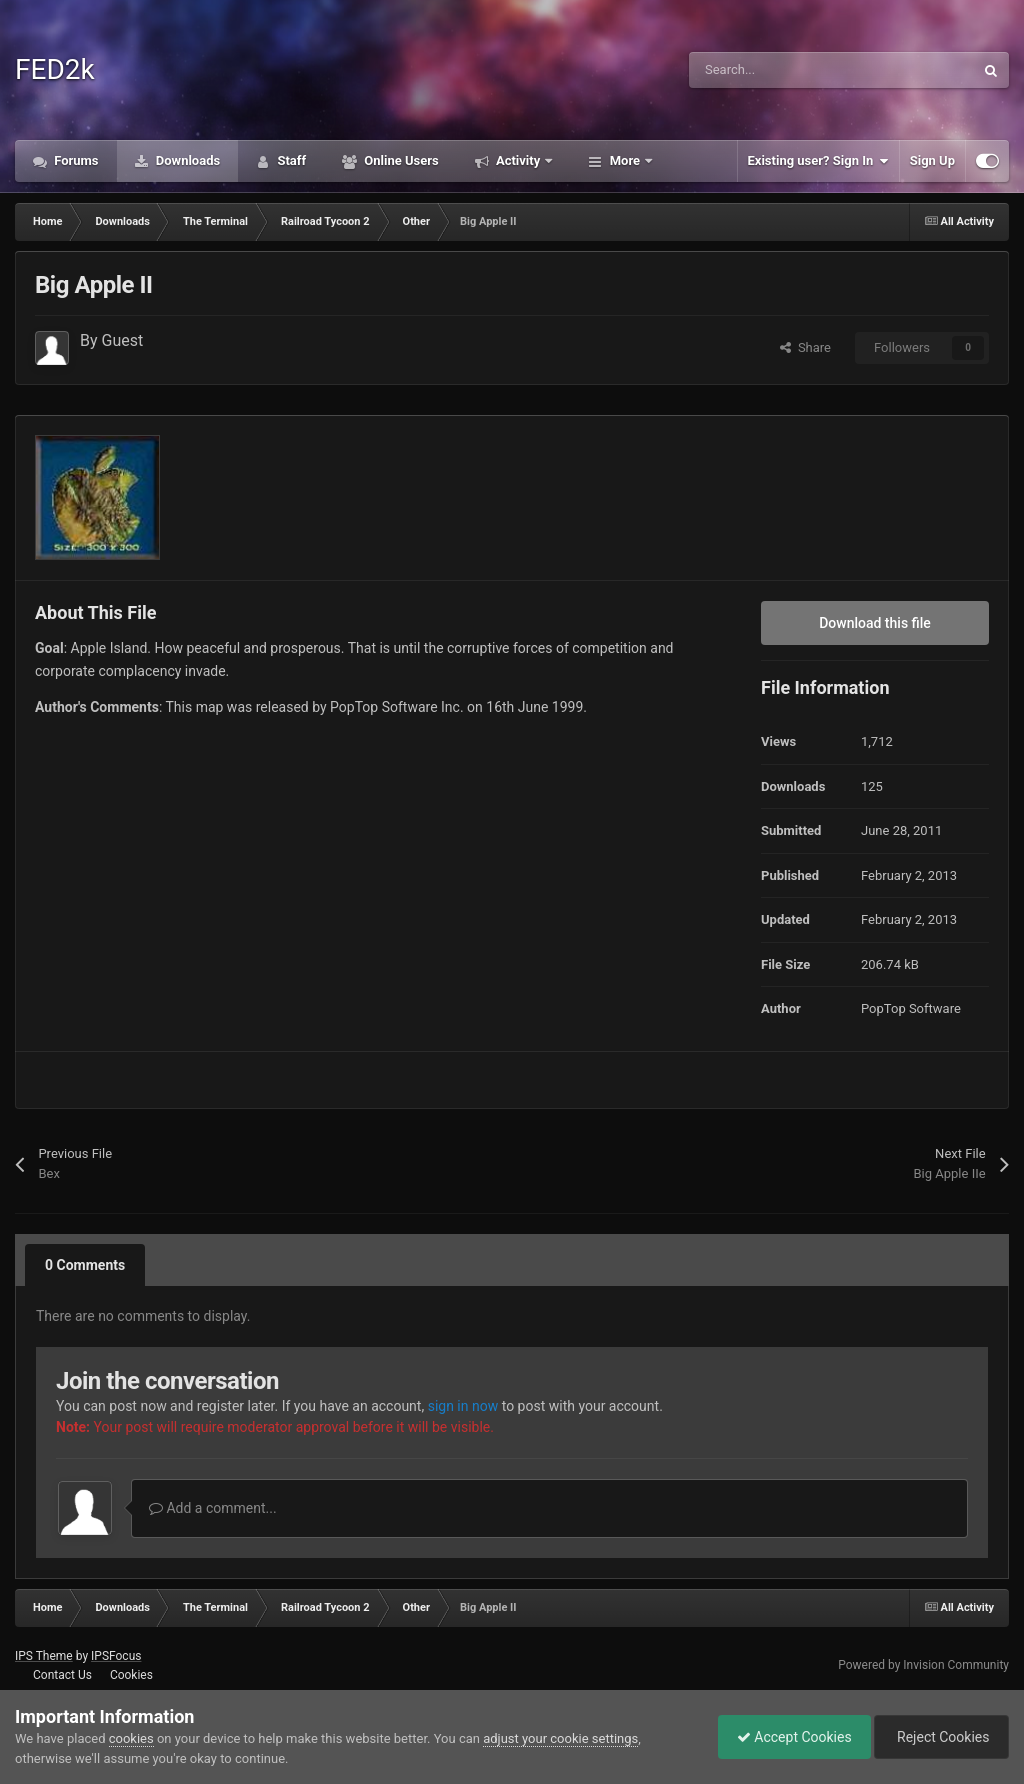 This screenshot has width=1024, height=1784. I want to click on Contact Us, so click(62, 1675).